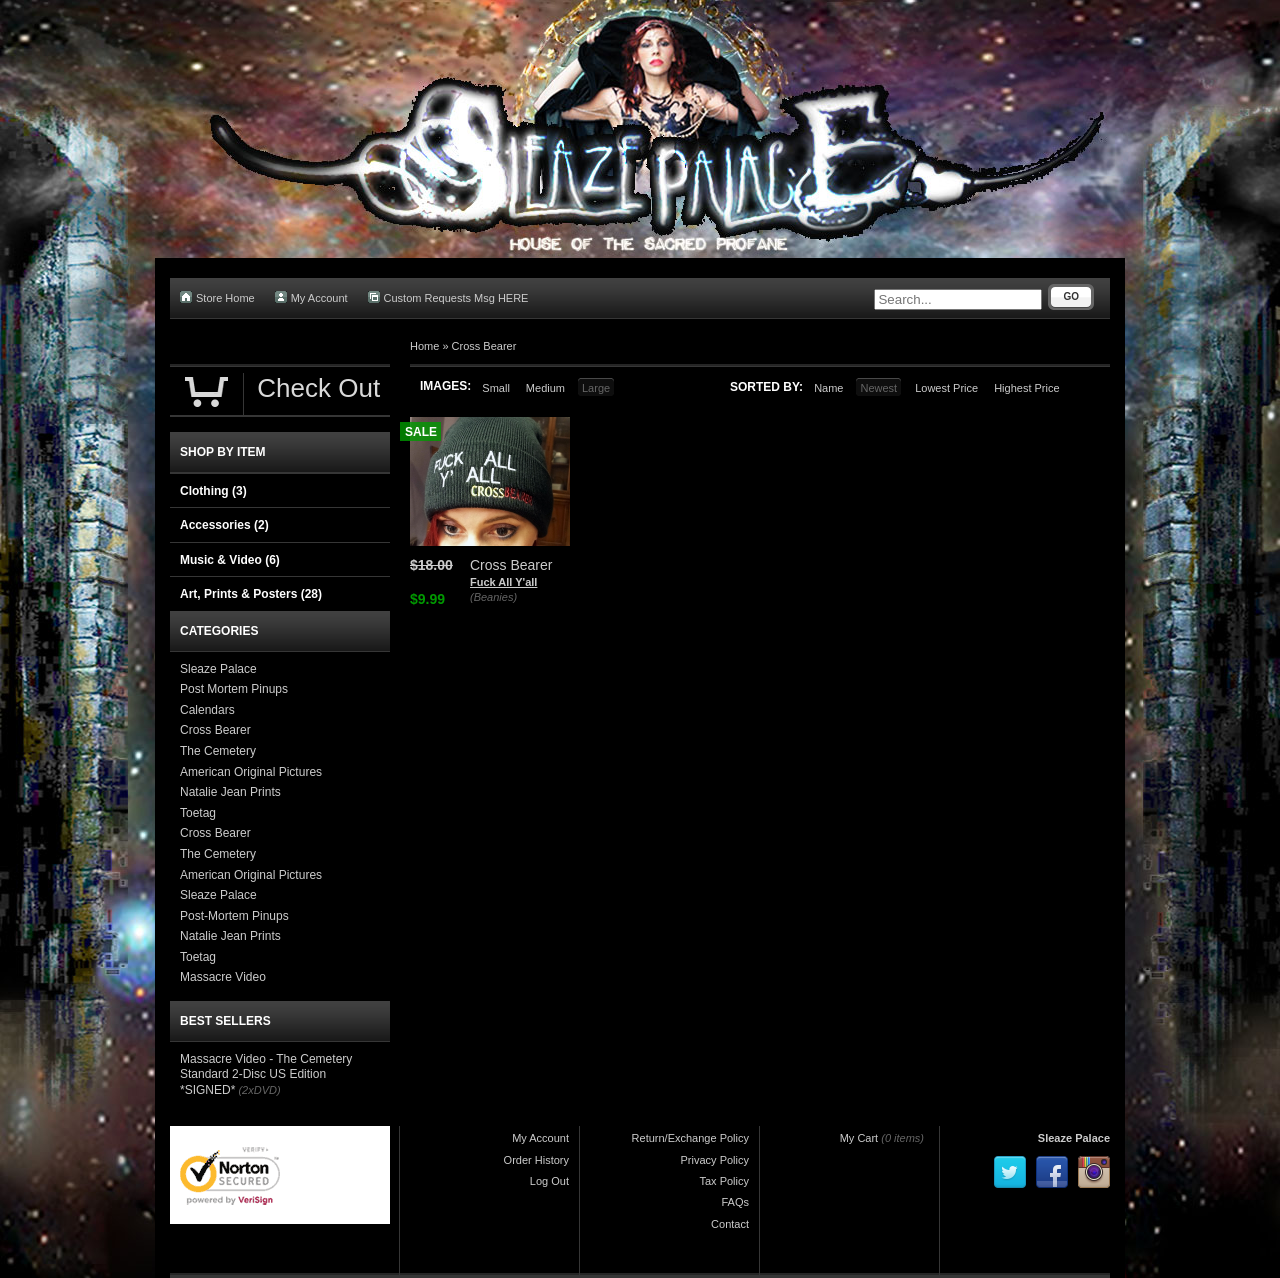 This screenshot has height=1278, width=1280. What do you see at coordinates (234, 689) in the screenshot?
I see `Post Mortem Pinups` at bounding box center [234, 689].